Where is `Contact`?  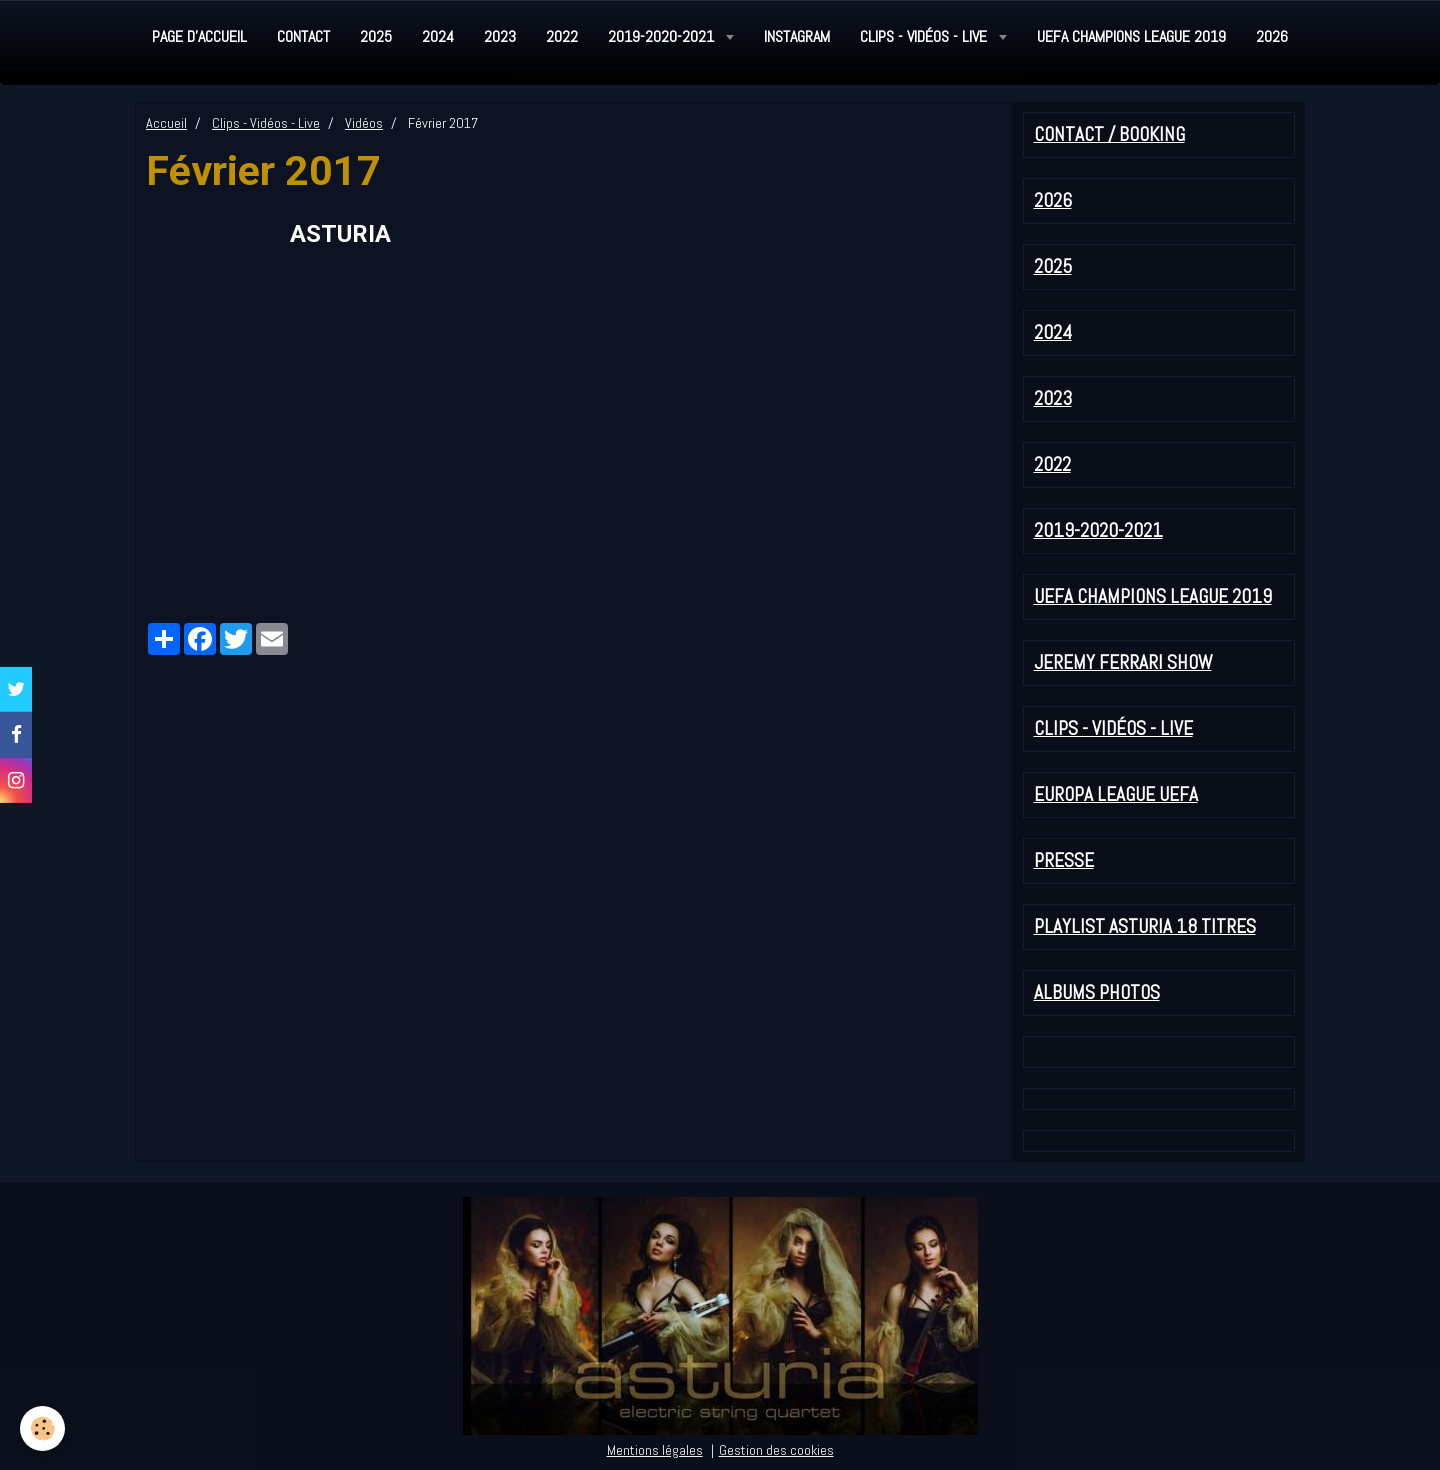 Contact is located at coordinates (303, 36).